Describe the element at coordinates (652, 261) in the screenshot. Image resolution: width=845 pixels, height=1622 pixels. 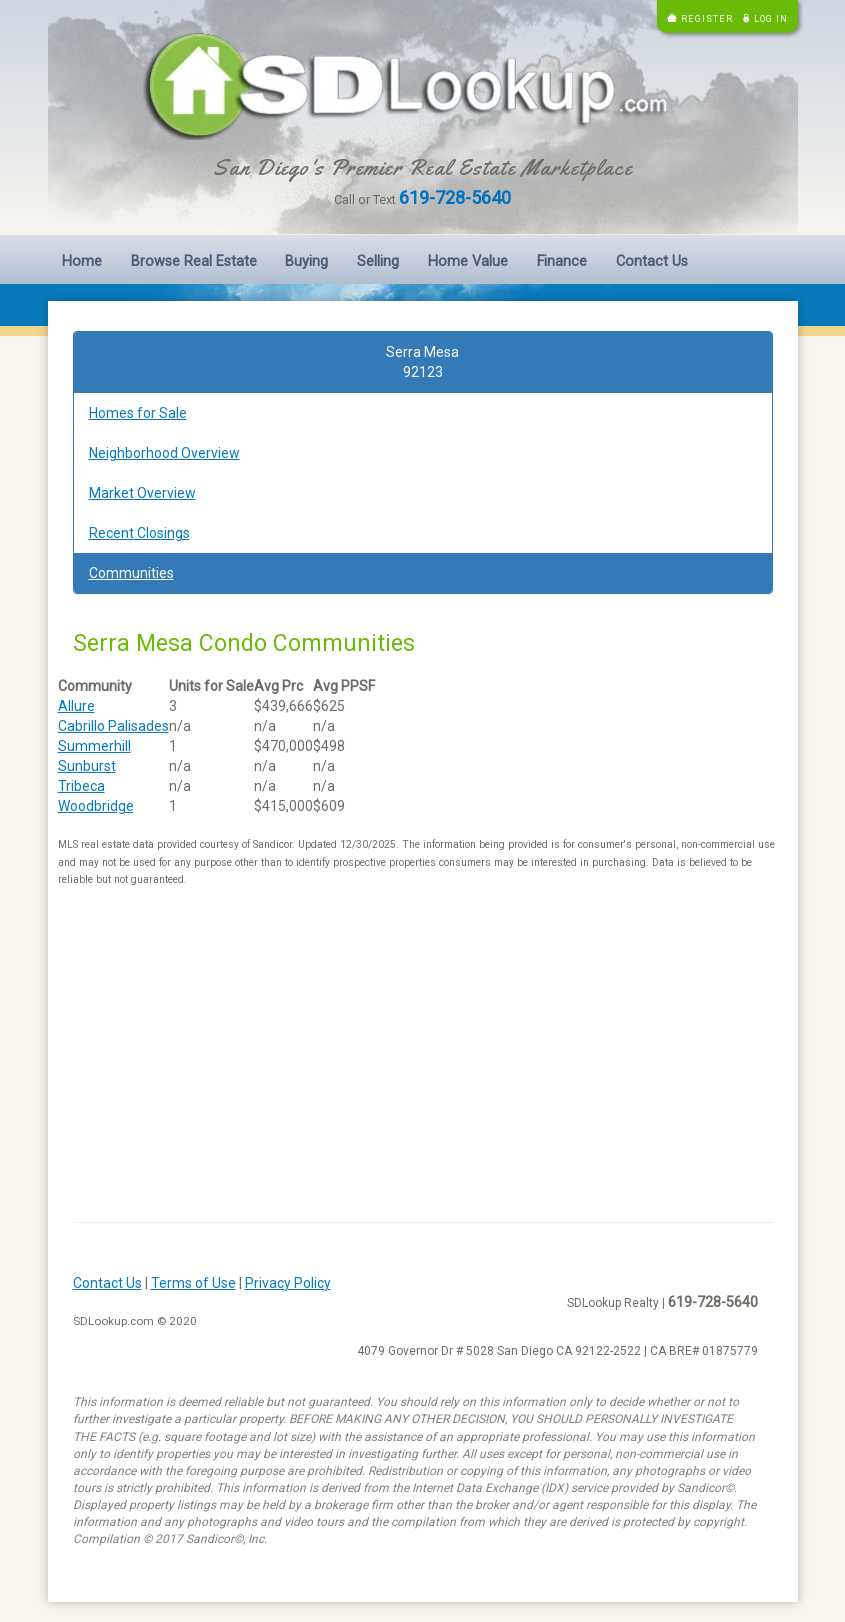
I see `Contact Us` at that location.